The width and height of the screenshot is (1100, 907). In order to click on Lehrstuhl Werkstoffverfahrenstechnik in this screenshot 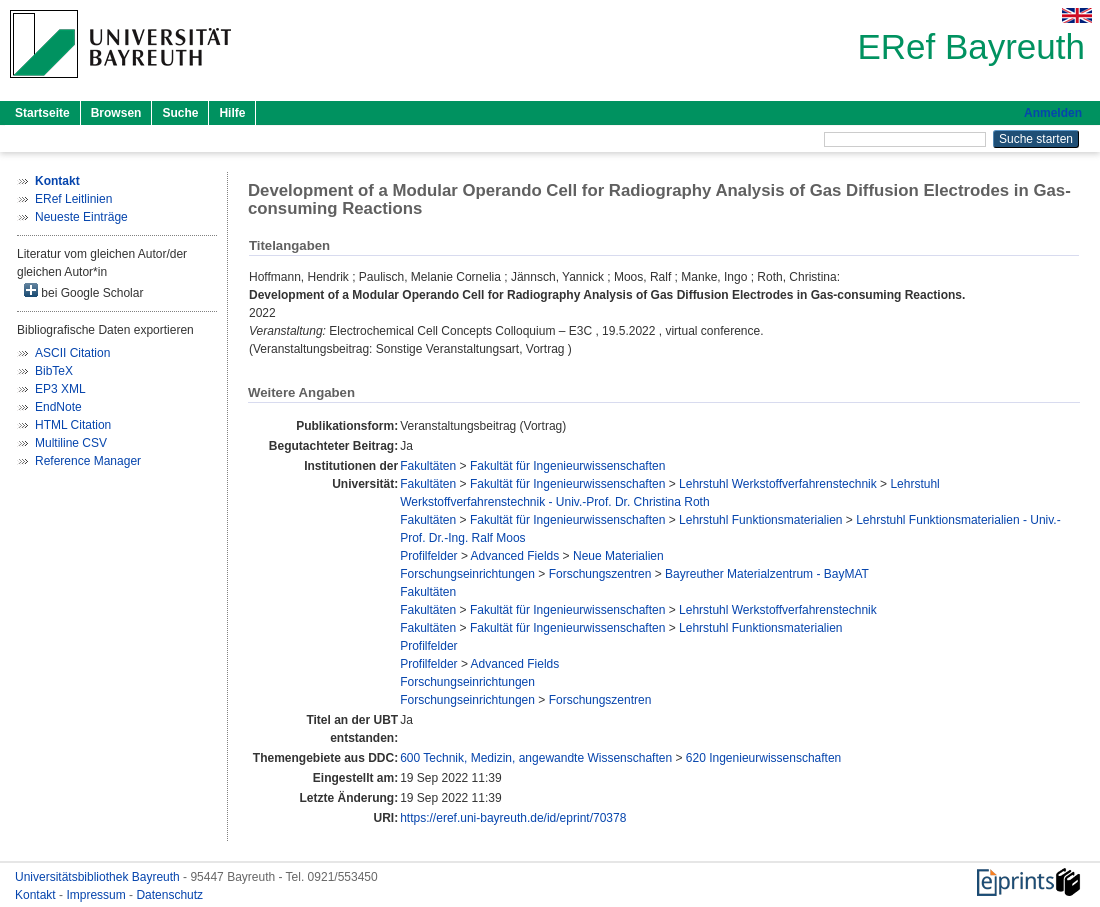, I will do `click(778, 484)`.